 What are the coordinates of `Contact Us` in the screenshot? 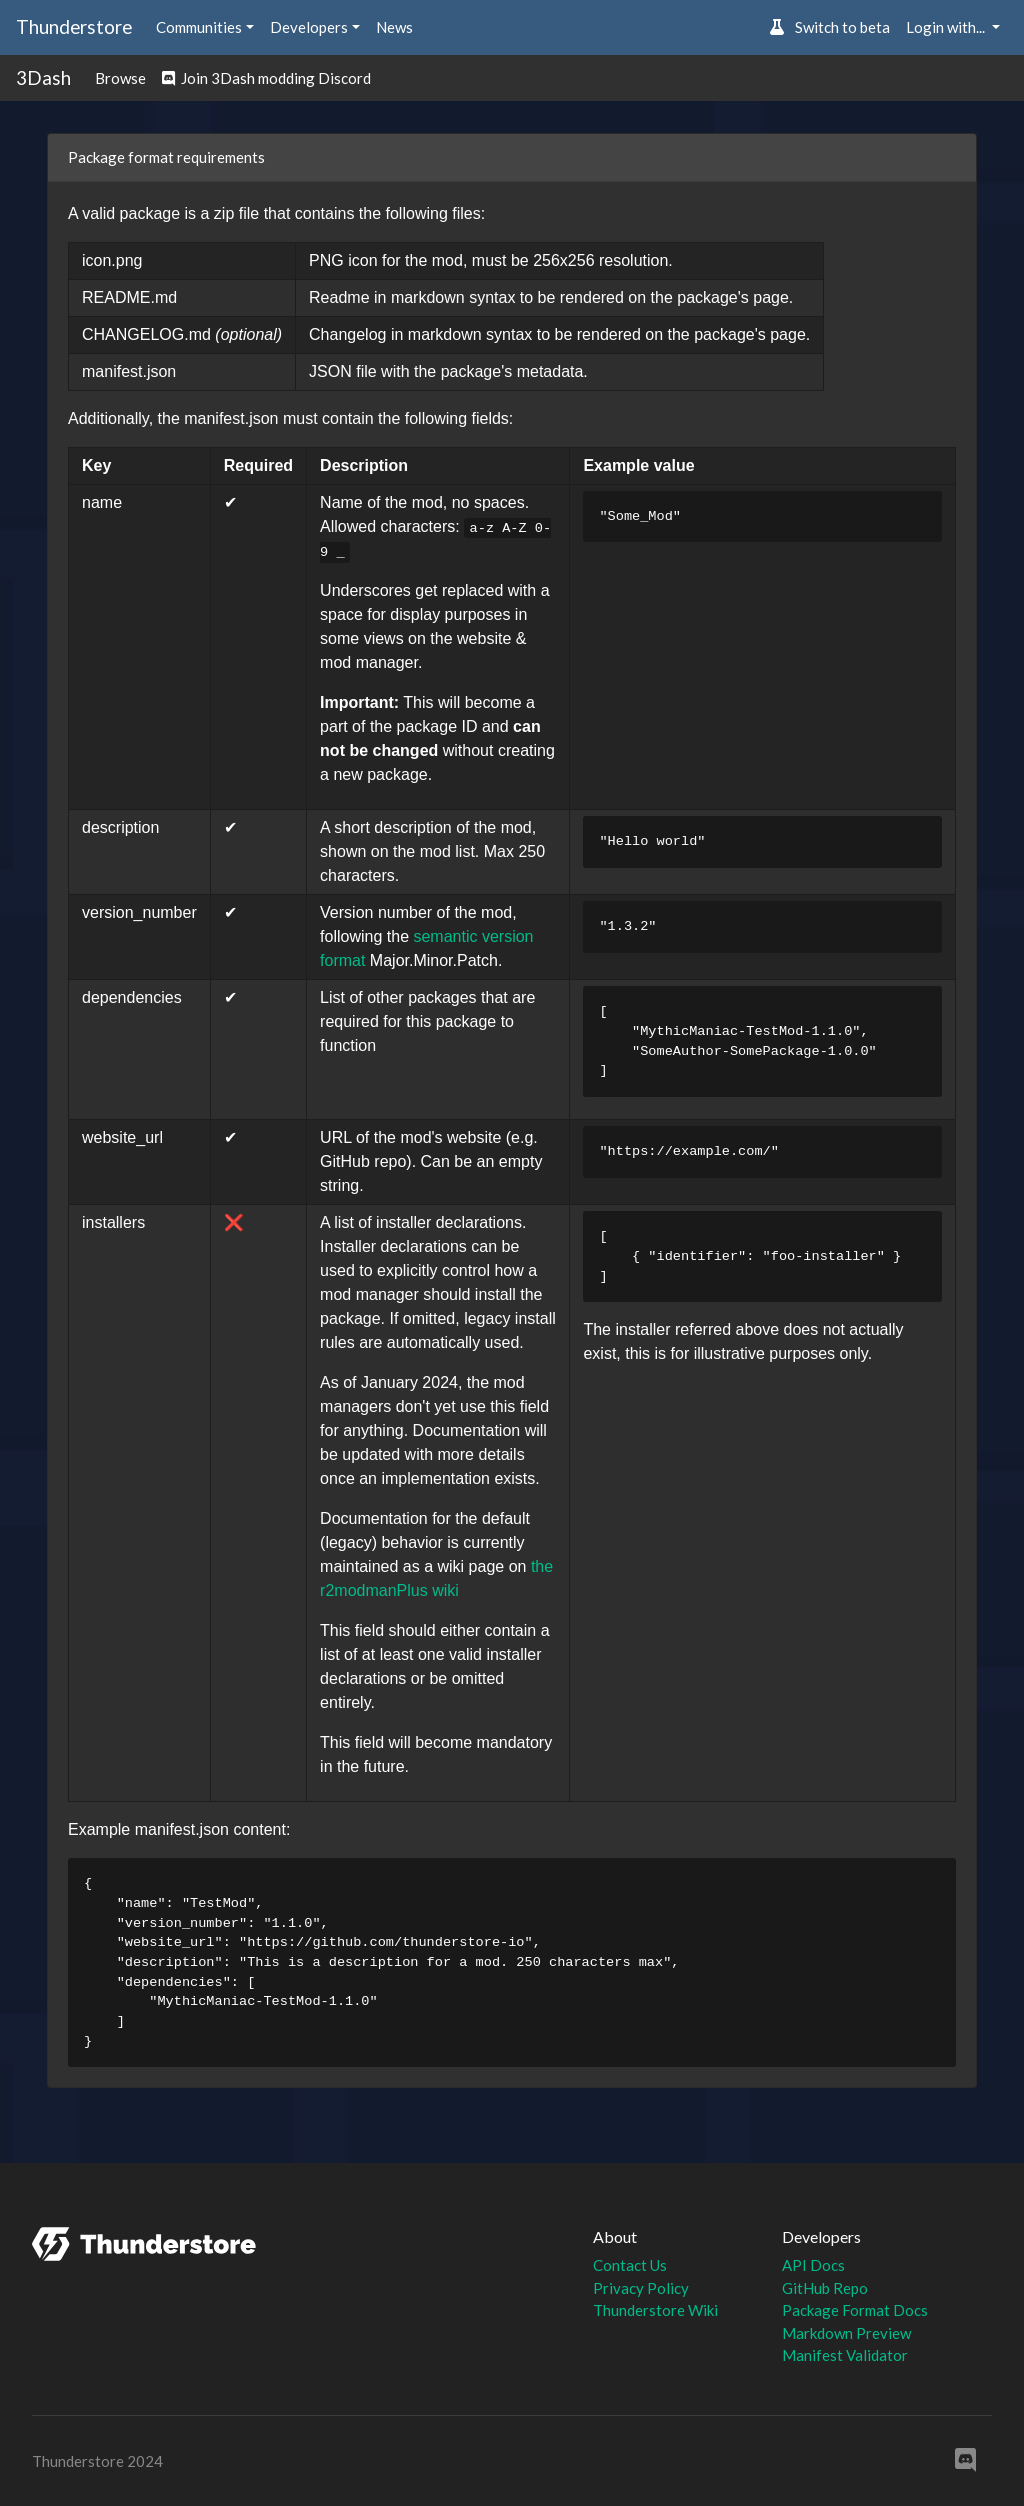 It's located at (630, 2265).